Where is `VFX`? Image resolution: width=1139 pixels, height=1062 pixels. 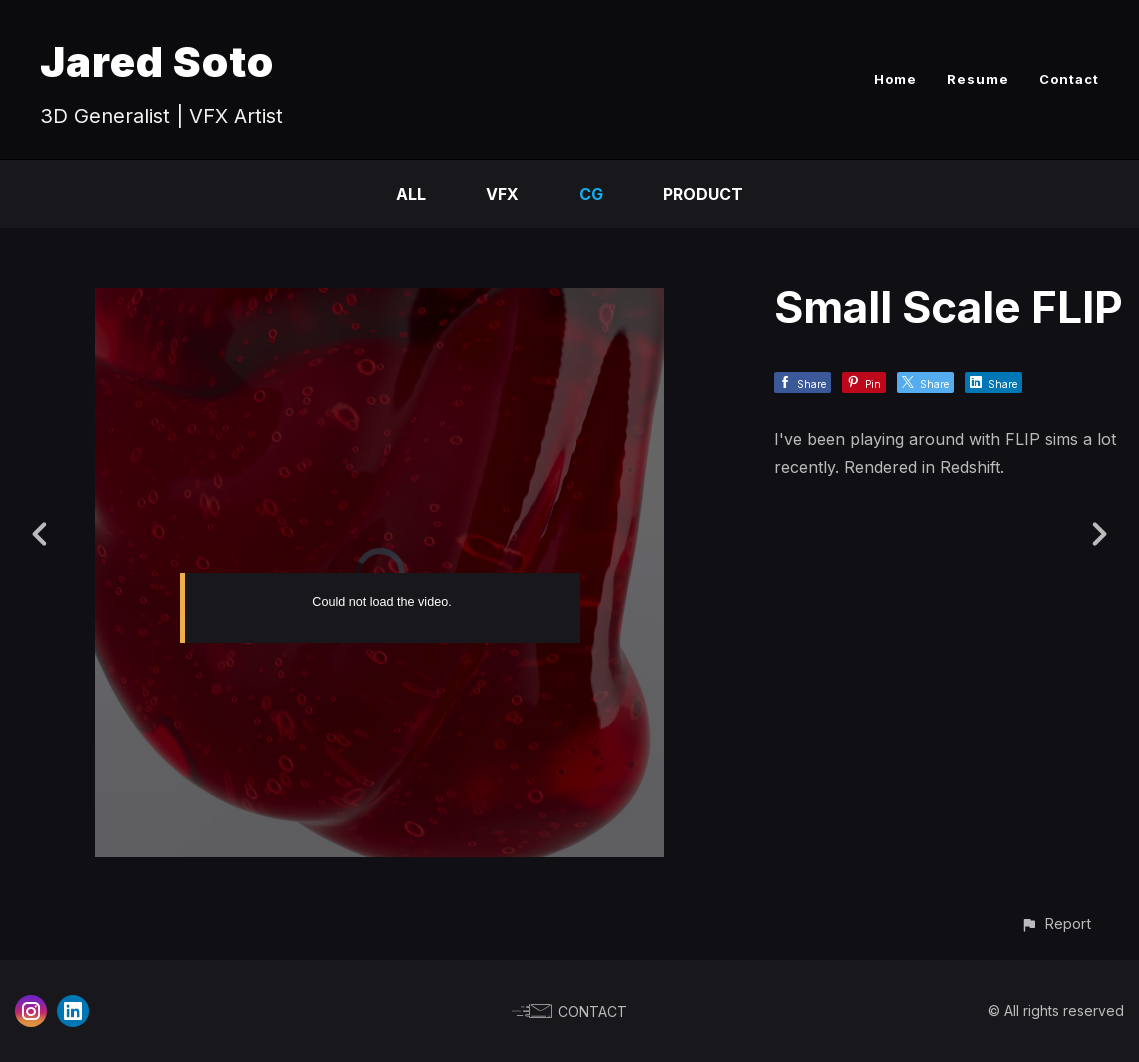
VFX is located at coordinates (502, 194).